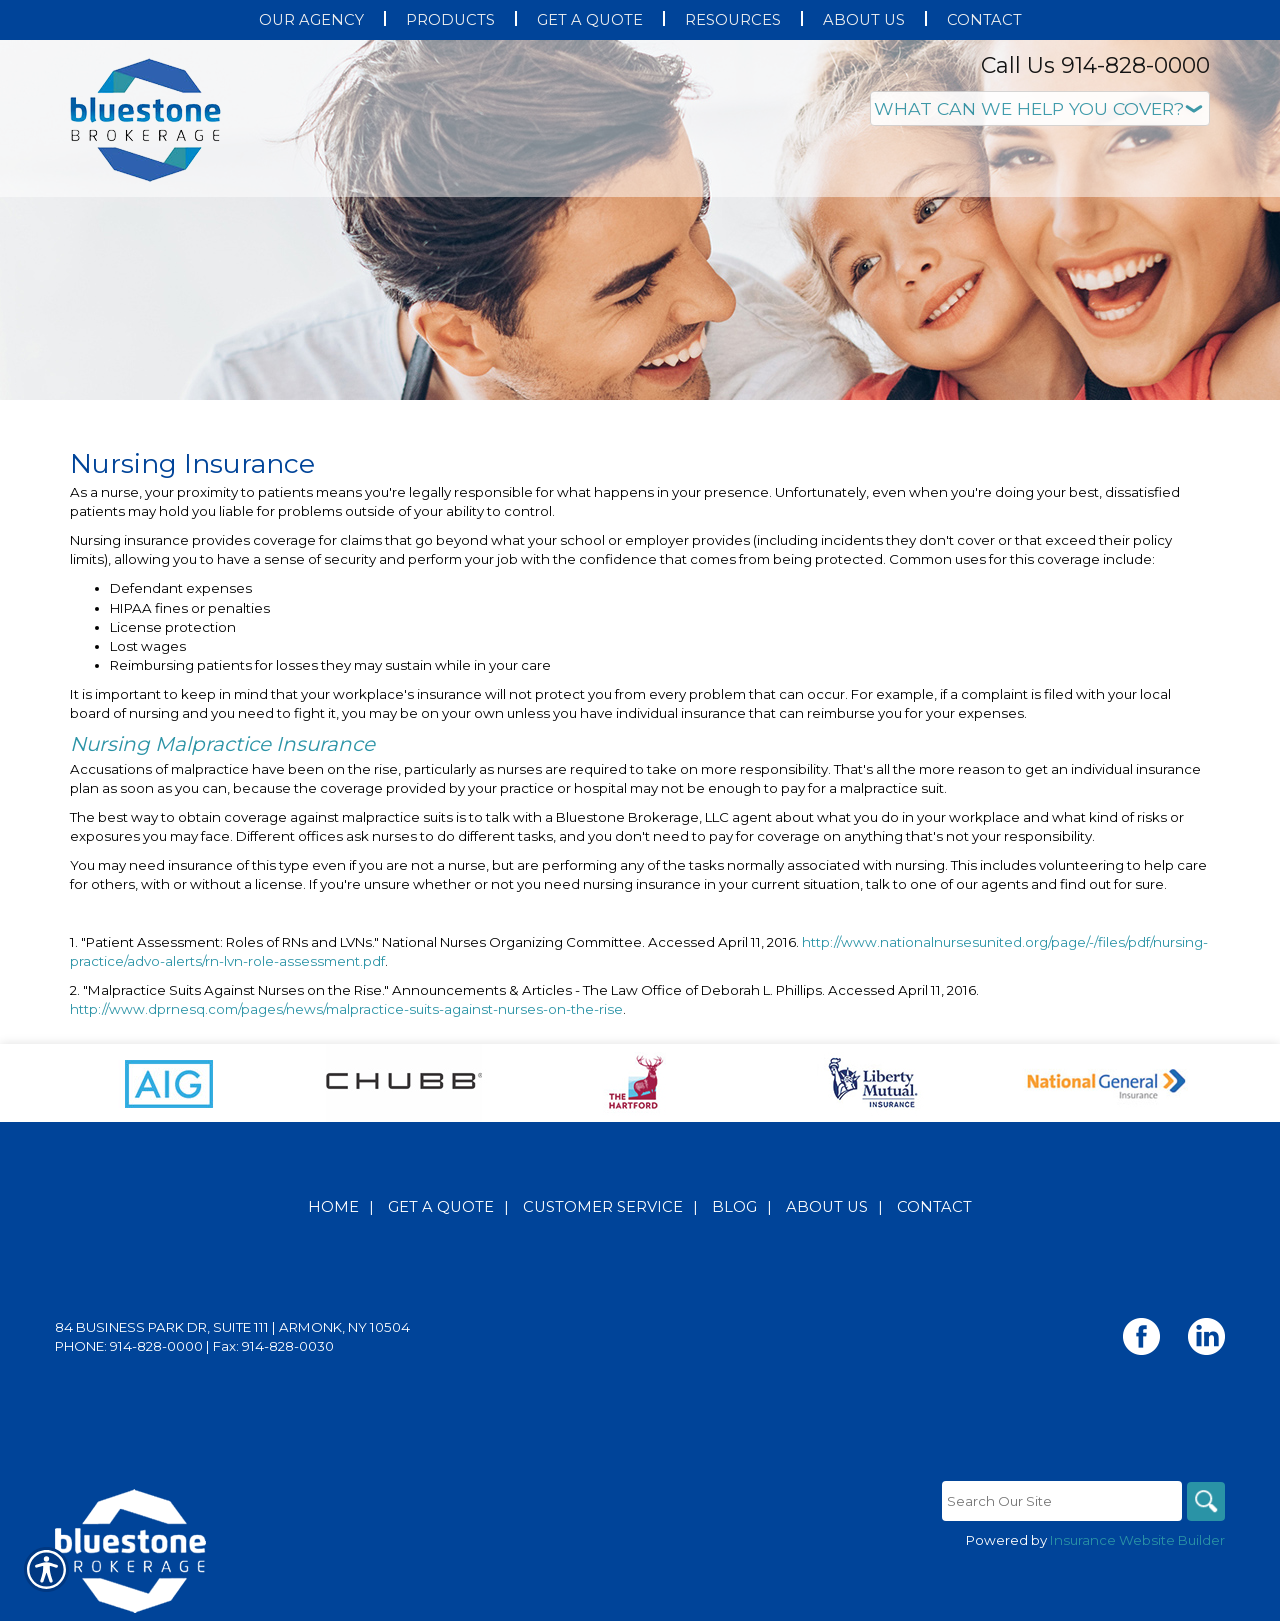 The width and height of the screenshot is (1280, 1621). What do you see at coordinates (232, 1327) in the screenshot?
I see `84 Business Park Dr, Suite 111 | Armonk, NY 10504` at bounding box center [232, 1327].